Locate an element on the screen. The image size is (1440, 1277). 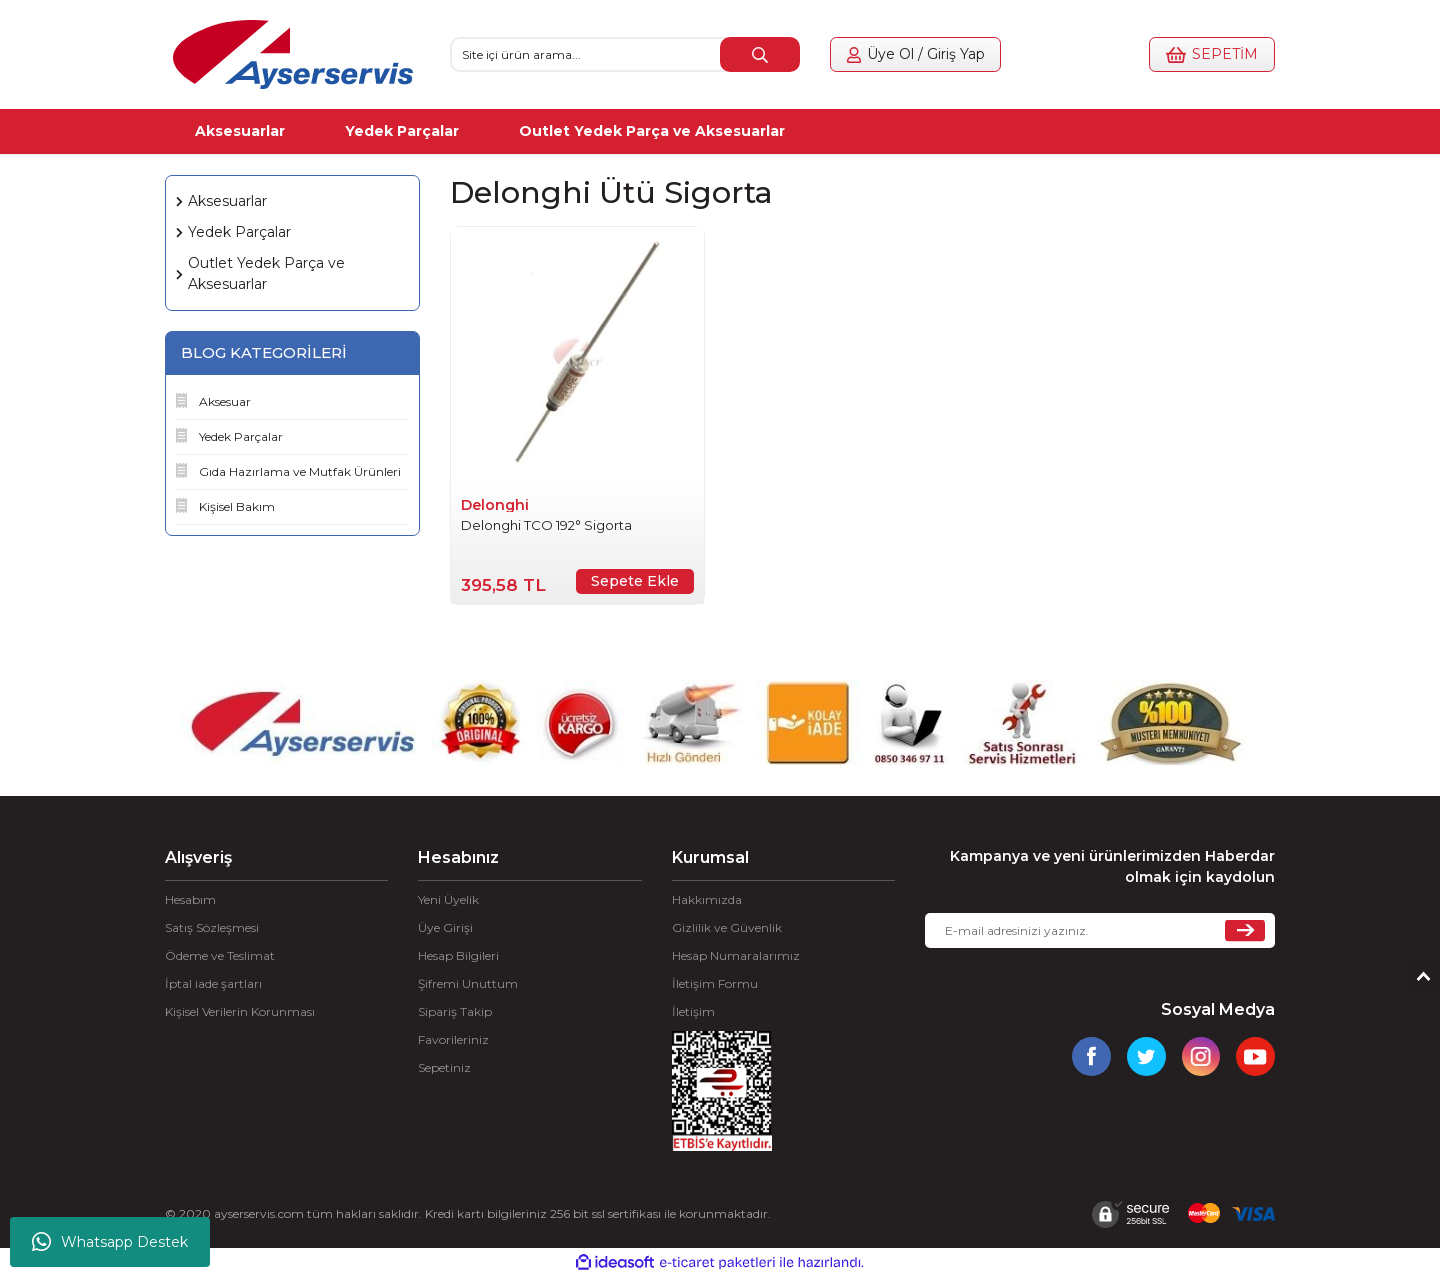
Yeni Üyelik is located at coordinates (448, 899).